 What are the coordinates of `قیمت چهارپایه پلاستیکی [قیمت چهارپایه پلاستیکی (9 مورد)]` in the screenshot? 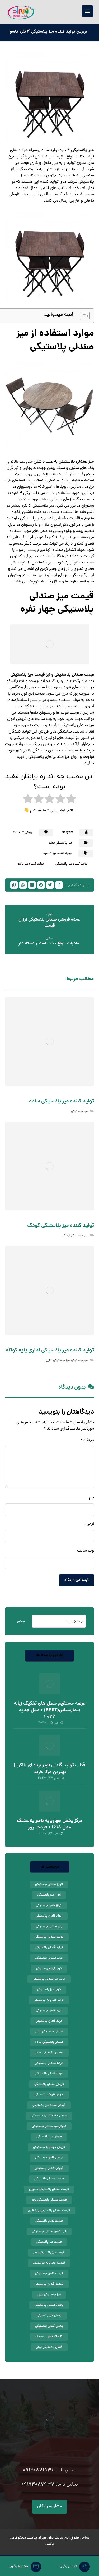 It's located at (49, 2263).